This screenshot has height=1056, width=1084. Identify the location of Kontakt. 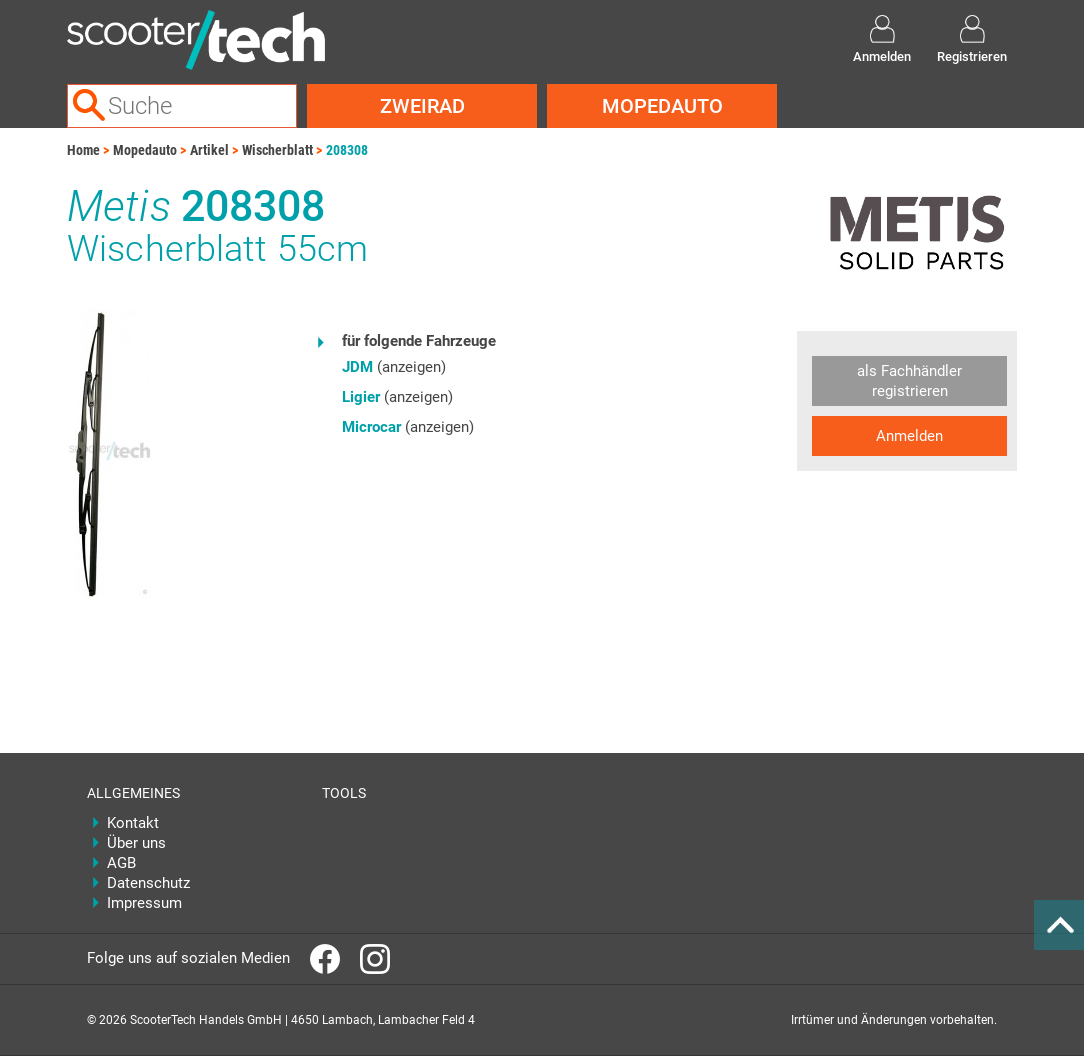
(133, 823).